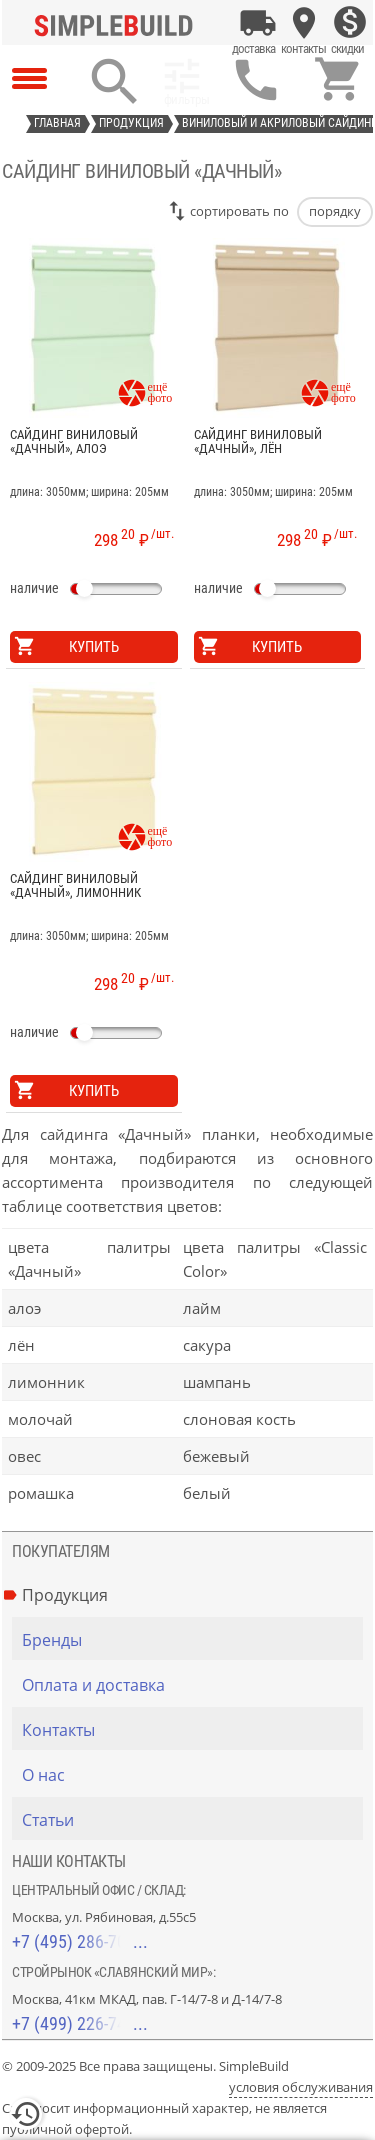  What do you see at coordinates (304, 23) in the screenshot?
I see `[Контакты]` at bounding box center [304, 23].